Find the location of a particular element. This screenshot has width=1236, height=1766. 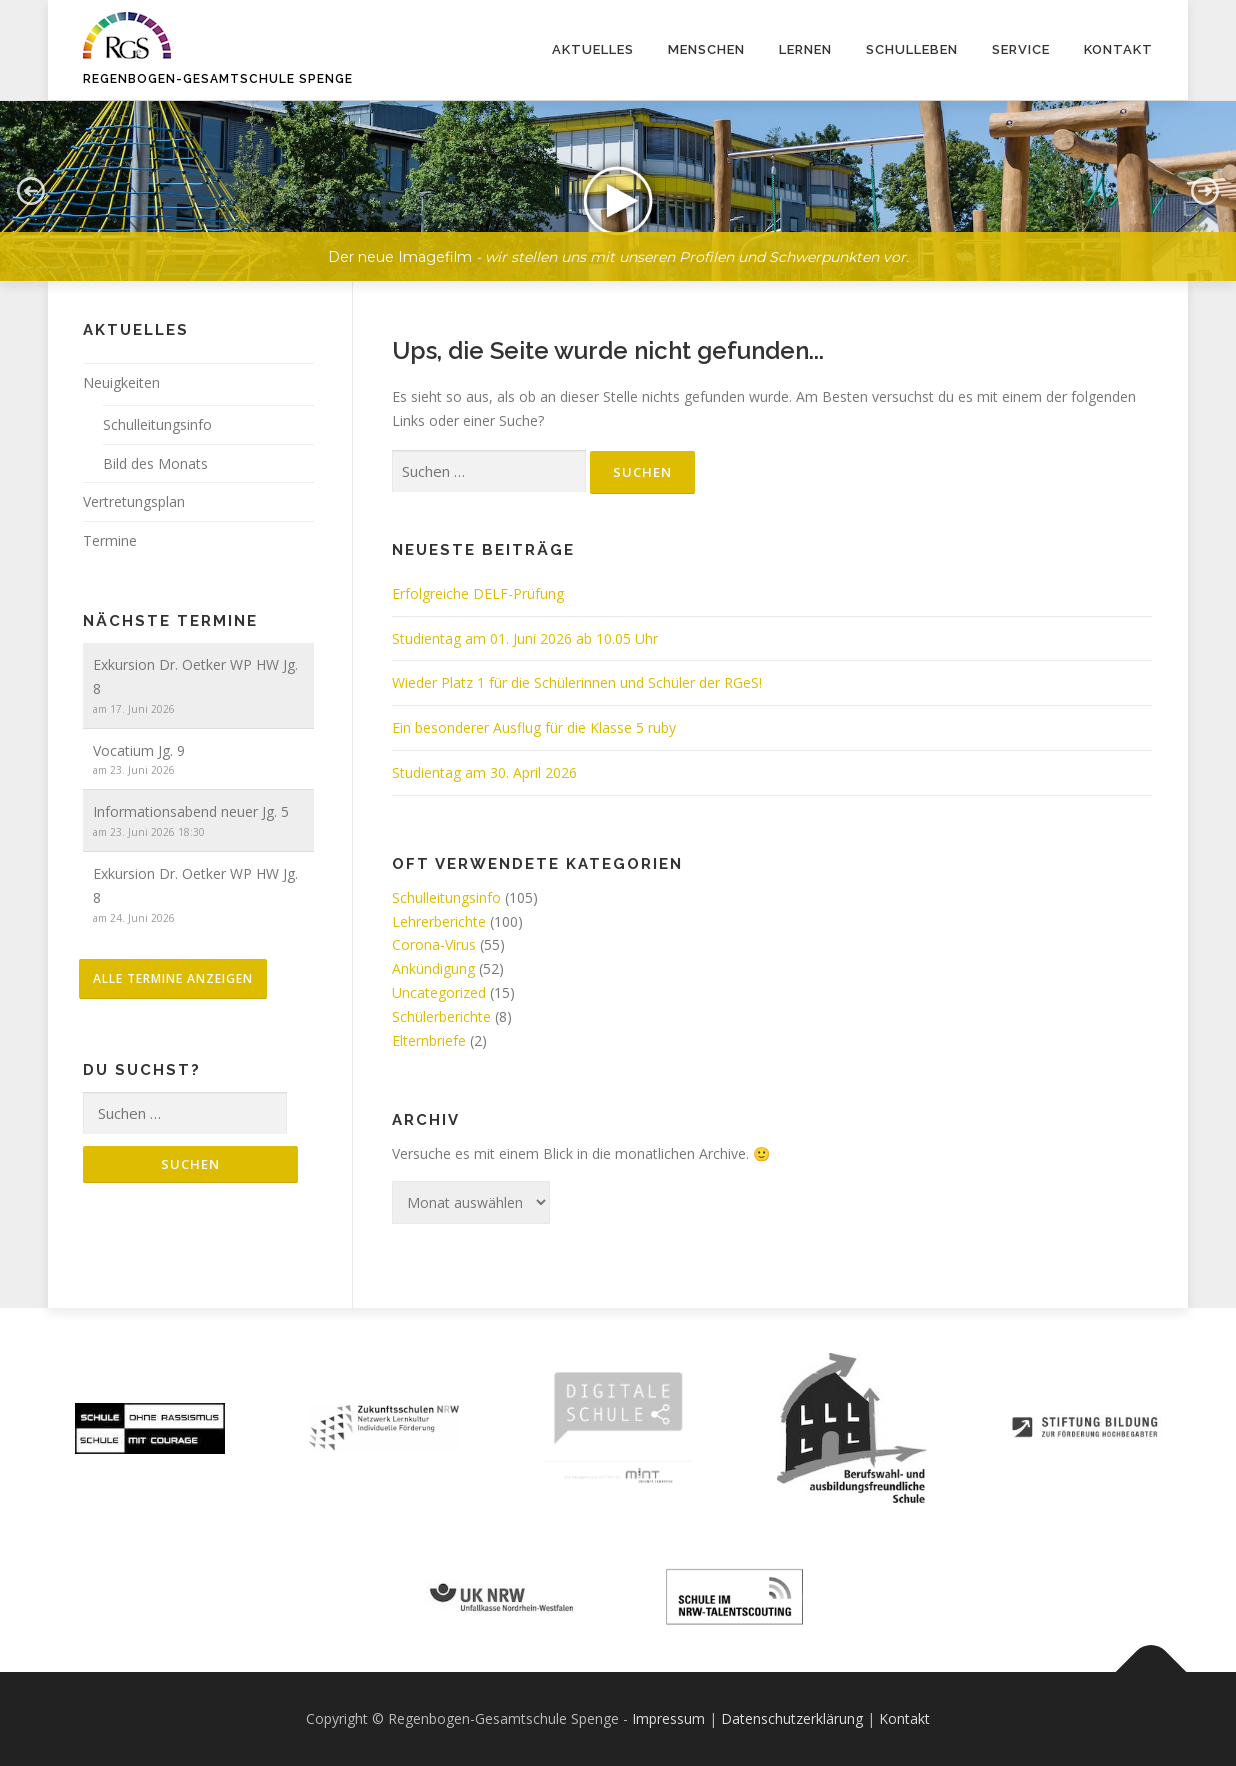

Elternbriefe is located at coordinates (429, 1040).